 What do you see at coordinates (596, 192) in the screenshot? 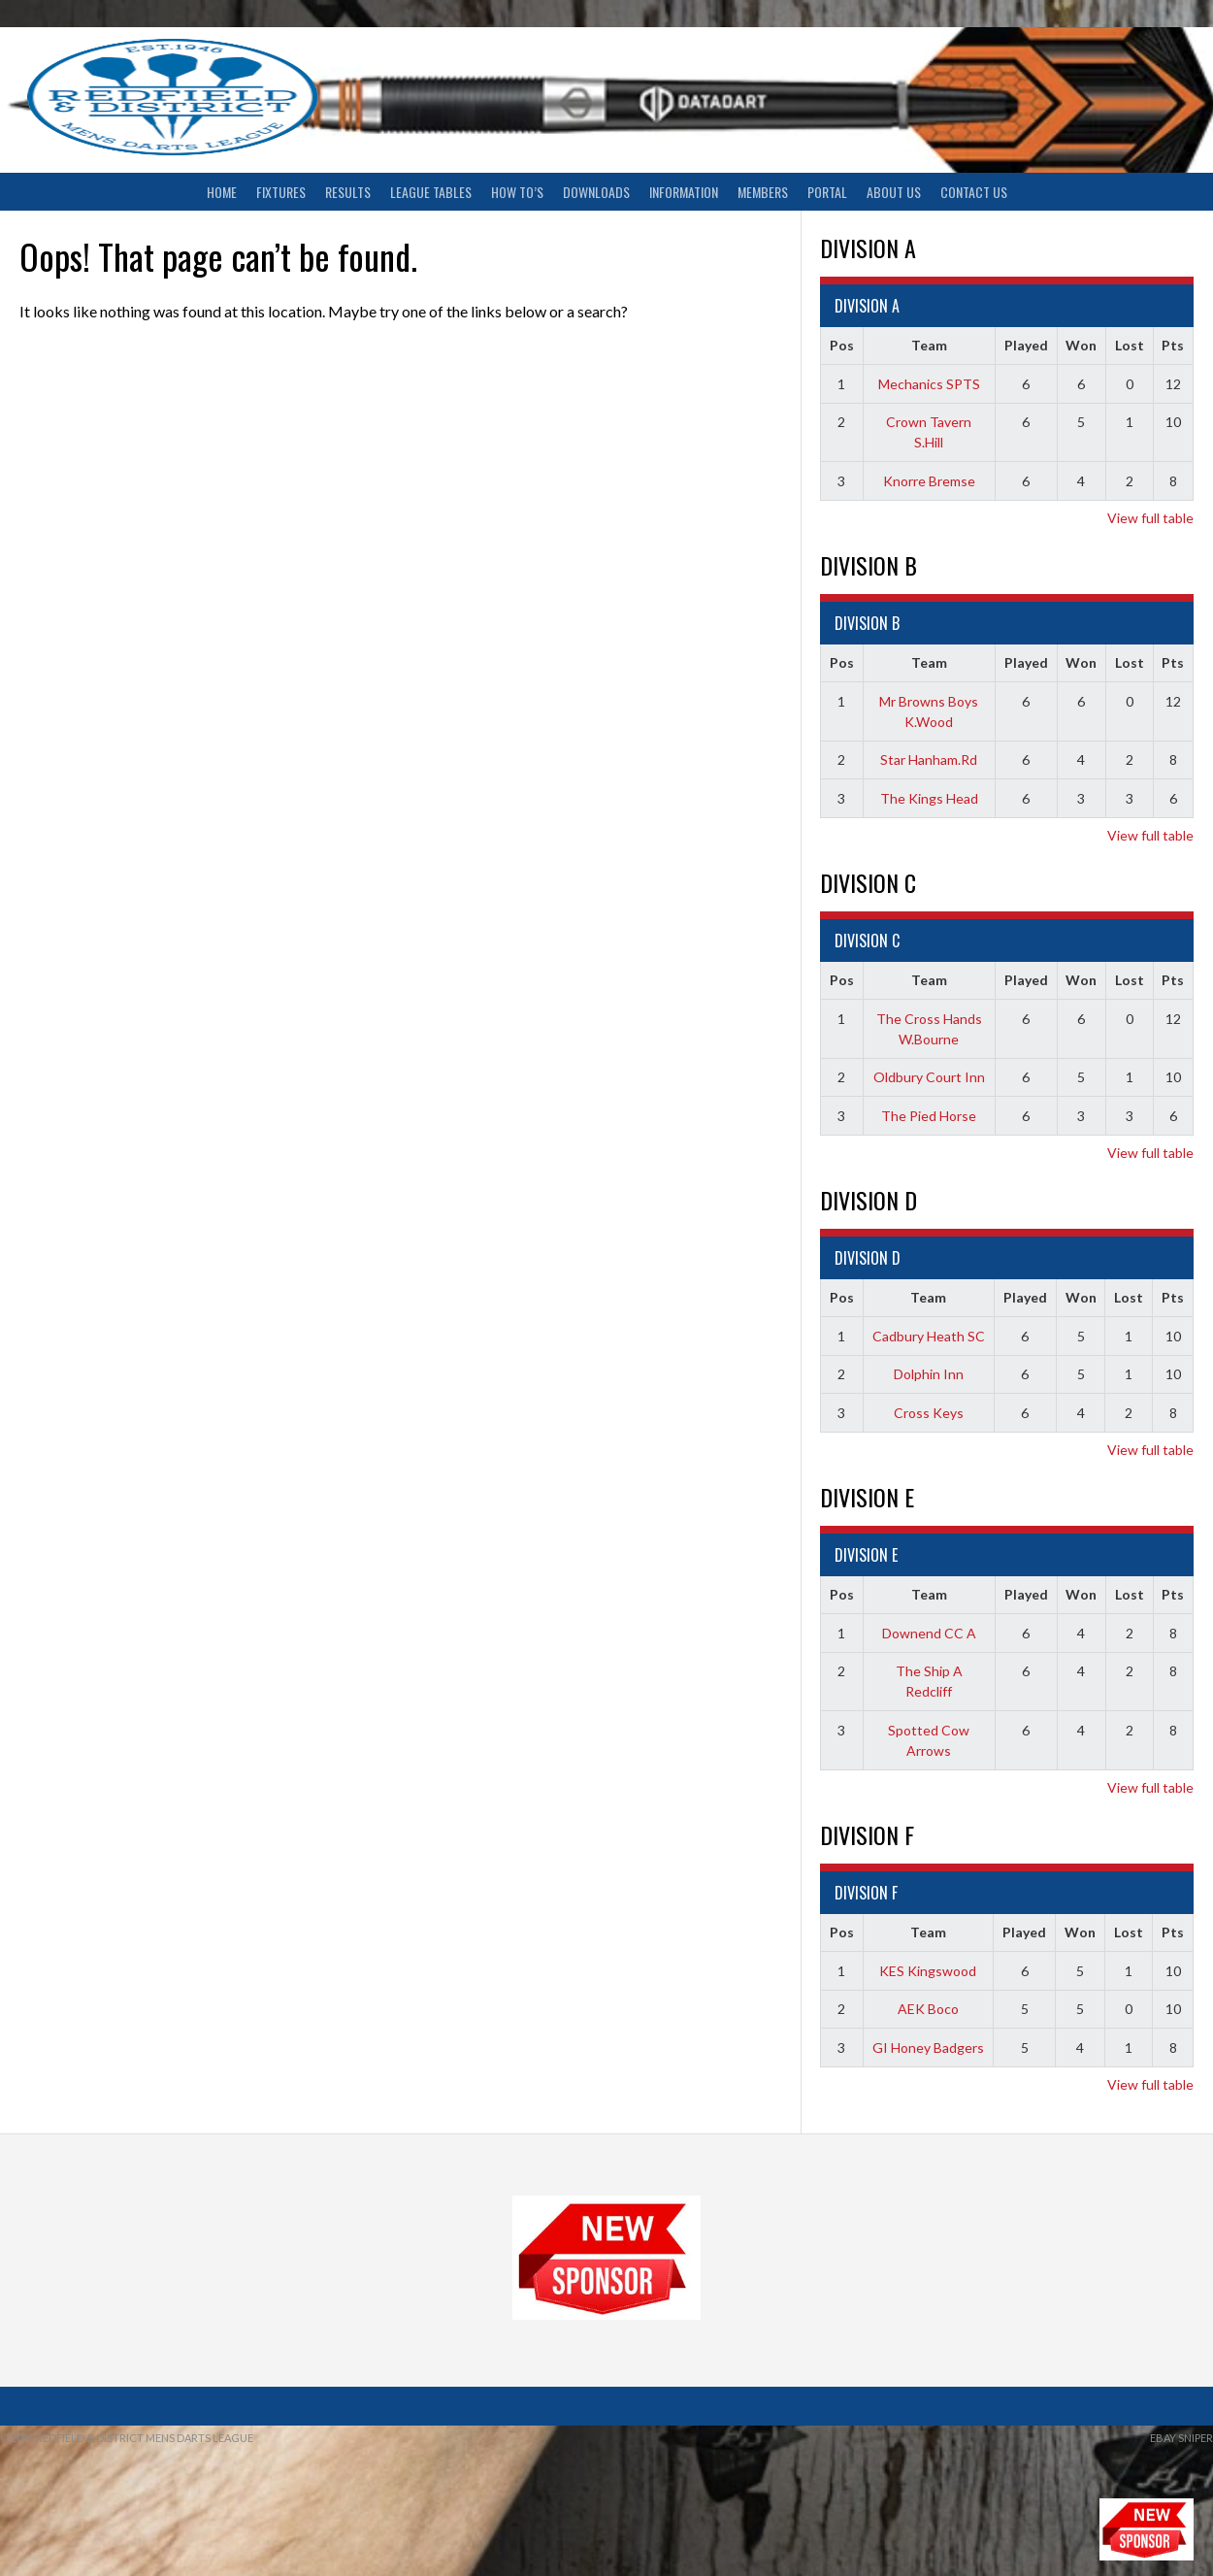
I see `Downloads` at bounding box center [596, 192].